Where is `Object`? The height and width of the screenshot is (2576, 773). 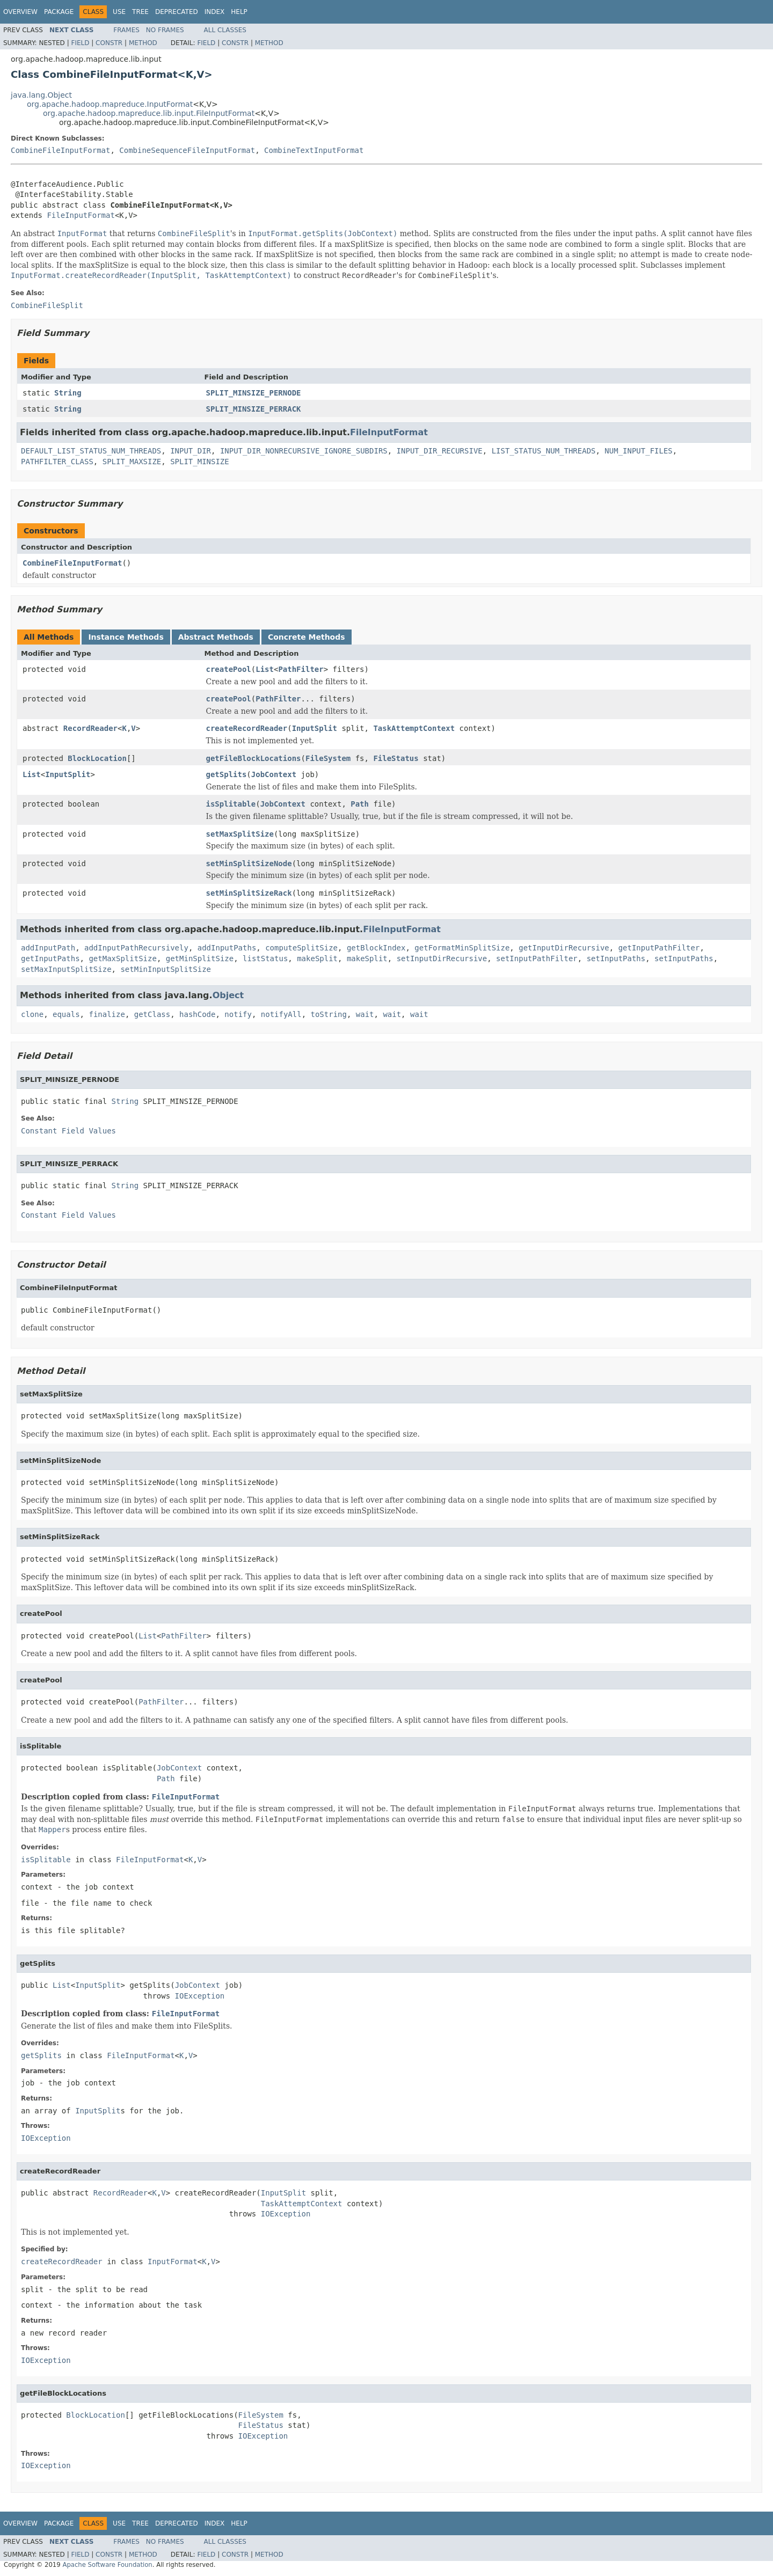
Object is located at coordinates (228, 995).